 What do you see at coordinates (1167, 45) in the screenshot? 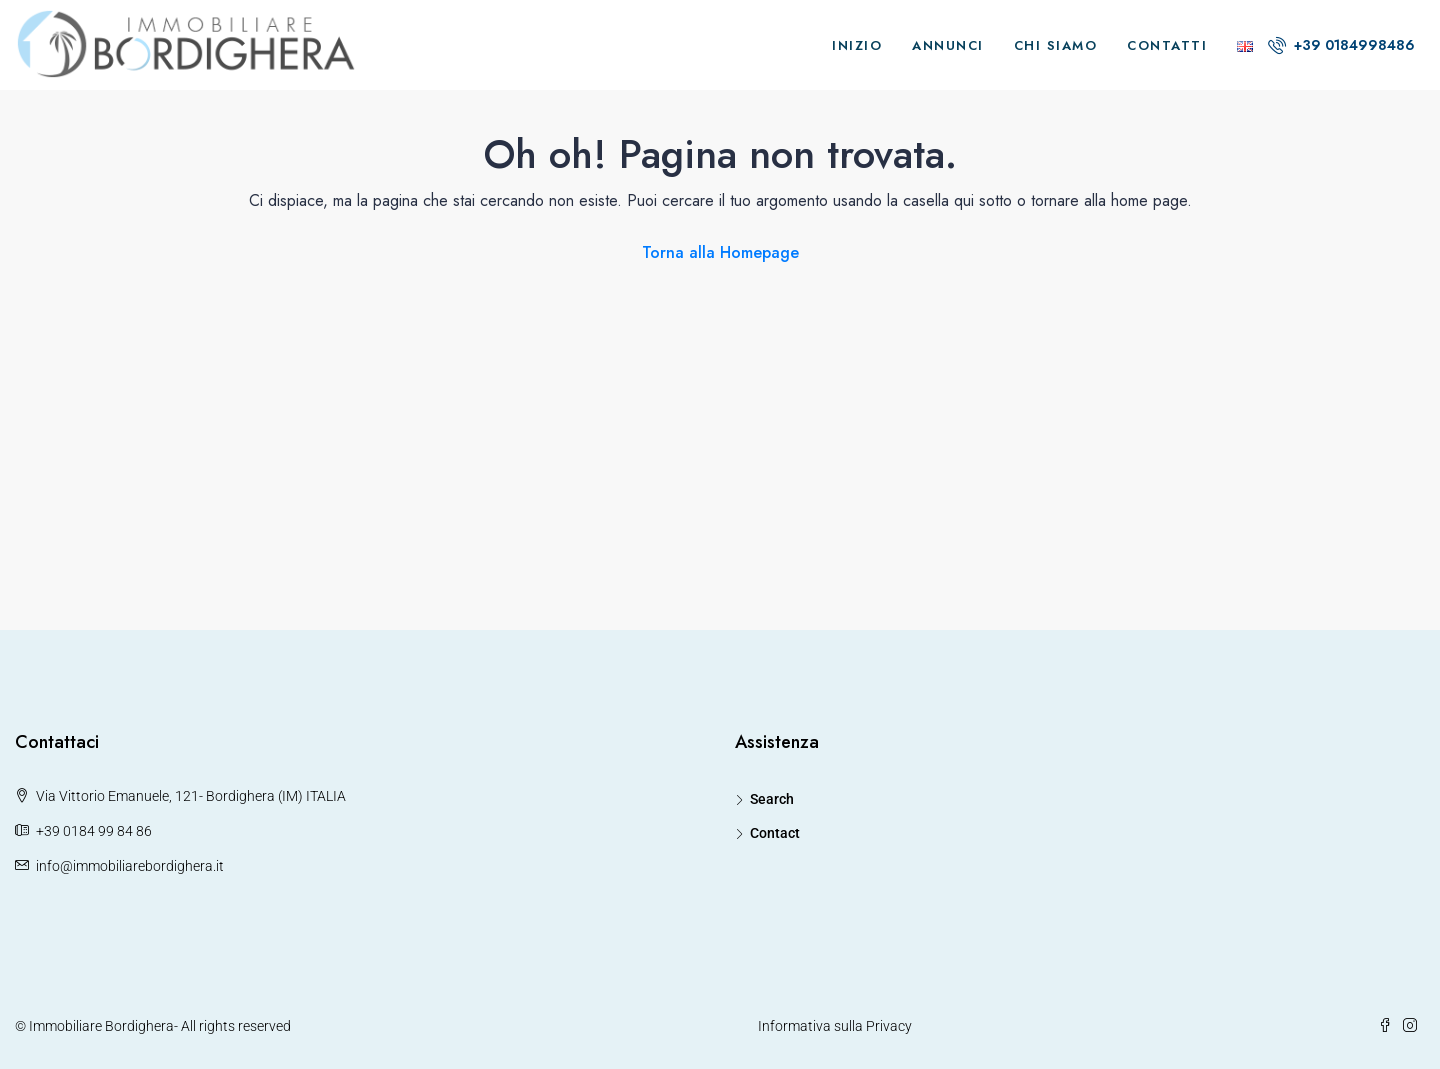
I see `Contatti` at bounding box center [1167, 45].